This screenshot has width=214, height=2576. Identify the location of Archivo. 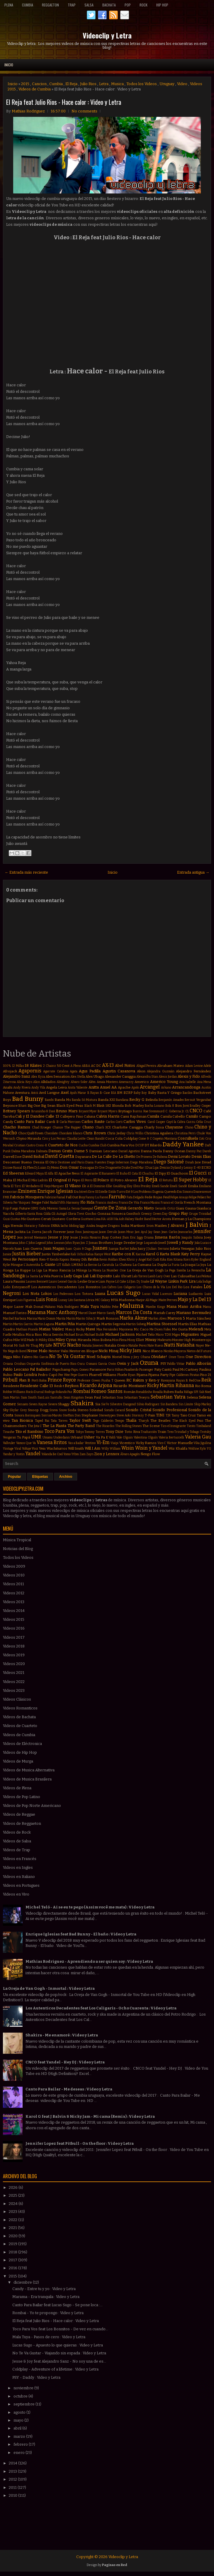
(65, 1477).